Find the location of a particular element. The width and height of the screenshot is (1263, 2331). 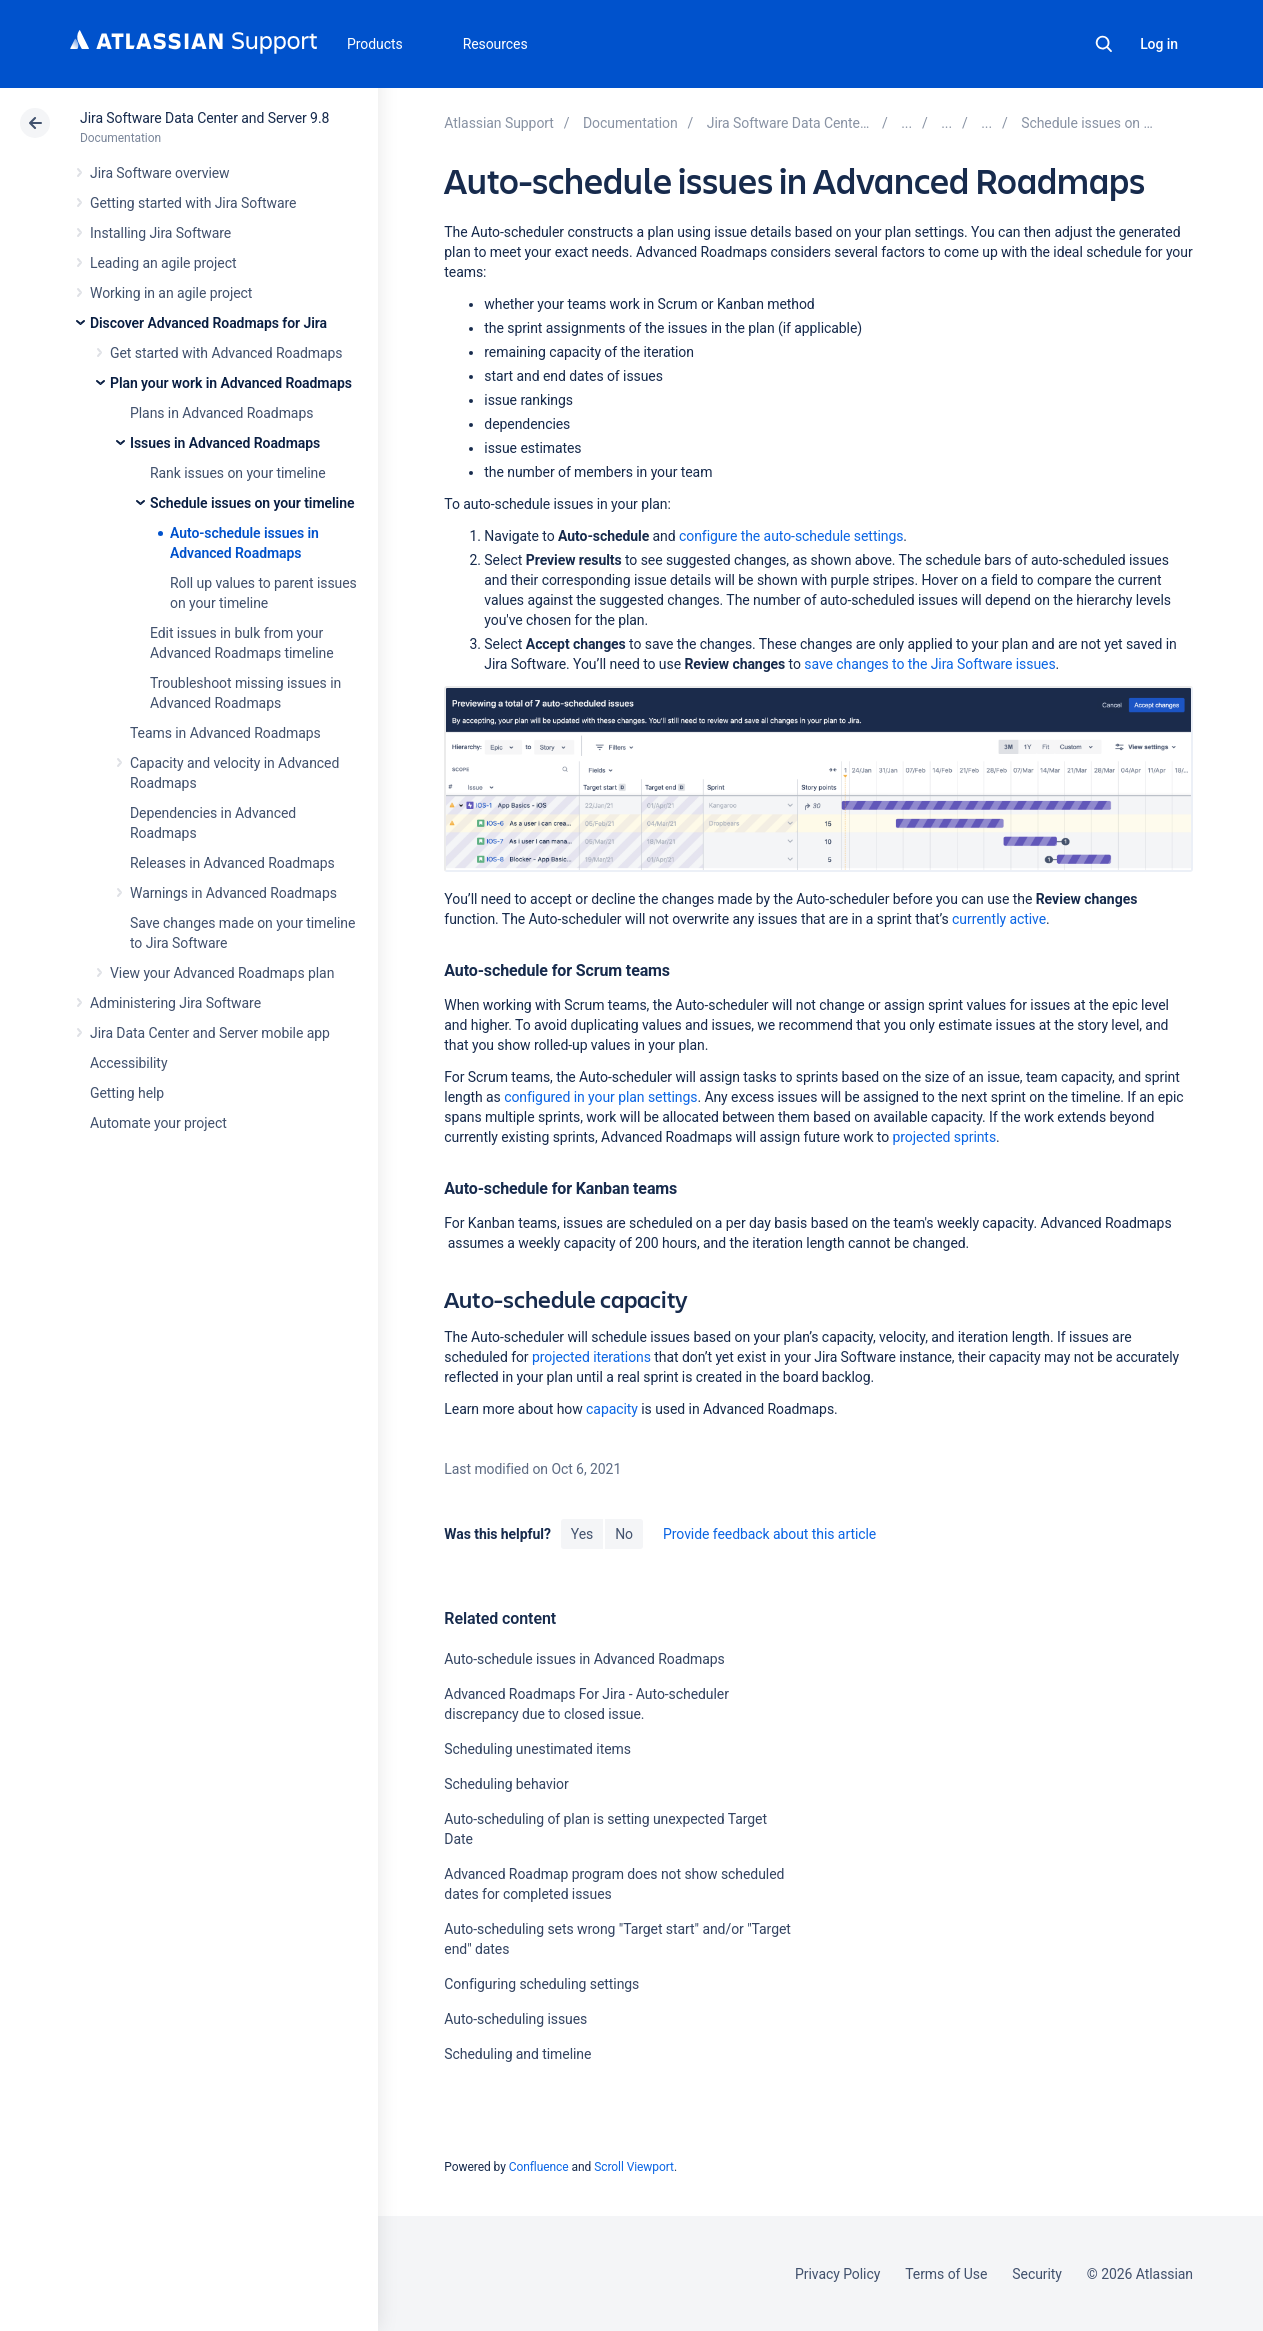

Teams in Advanced Roadmaps is located at coordinates (225, 733).